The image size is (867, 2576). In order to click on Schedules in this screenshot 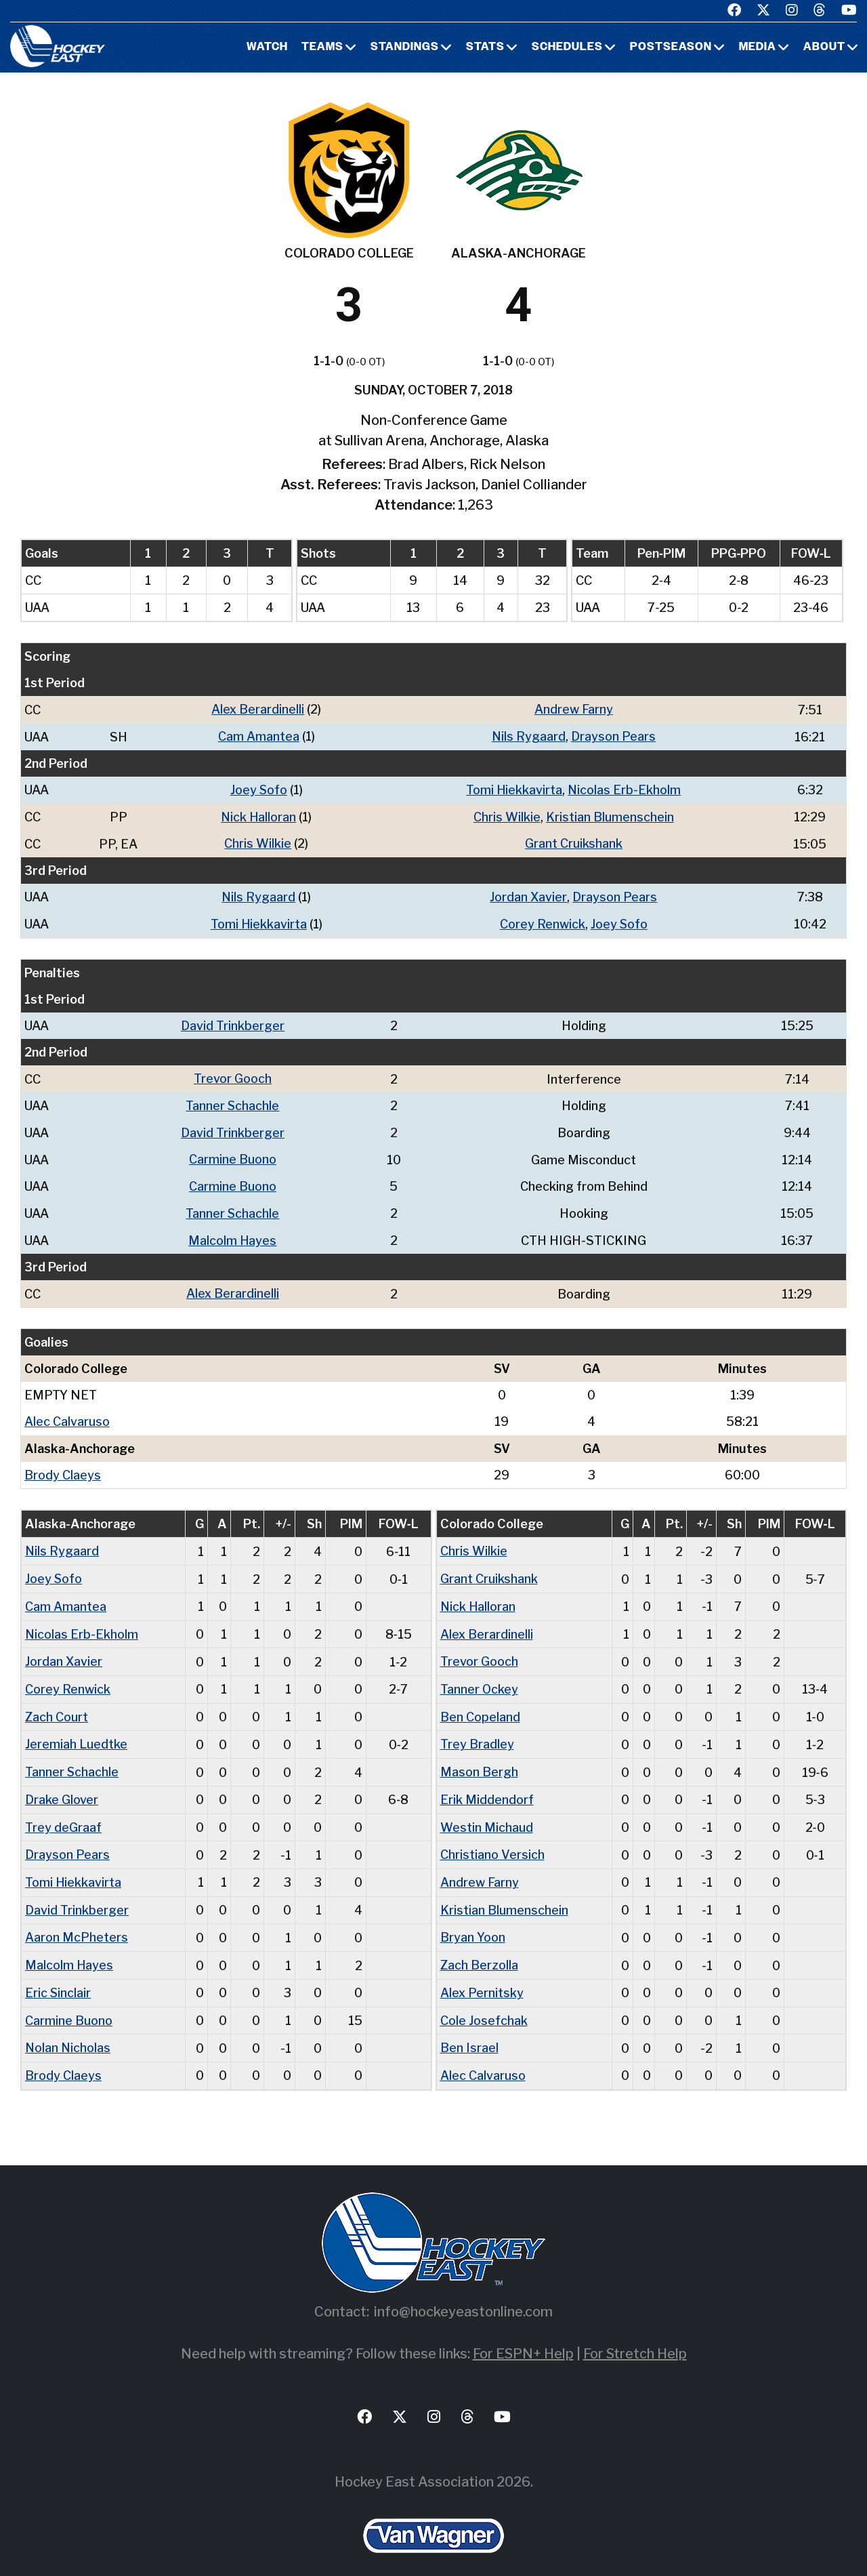, I will do `click(567, 47)`.